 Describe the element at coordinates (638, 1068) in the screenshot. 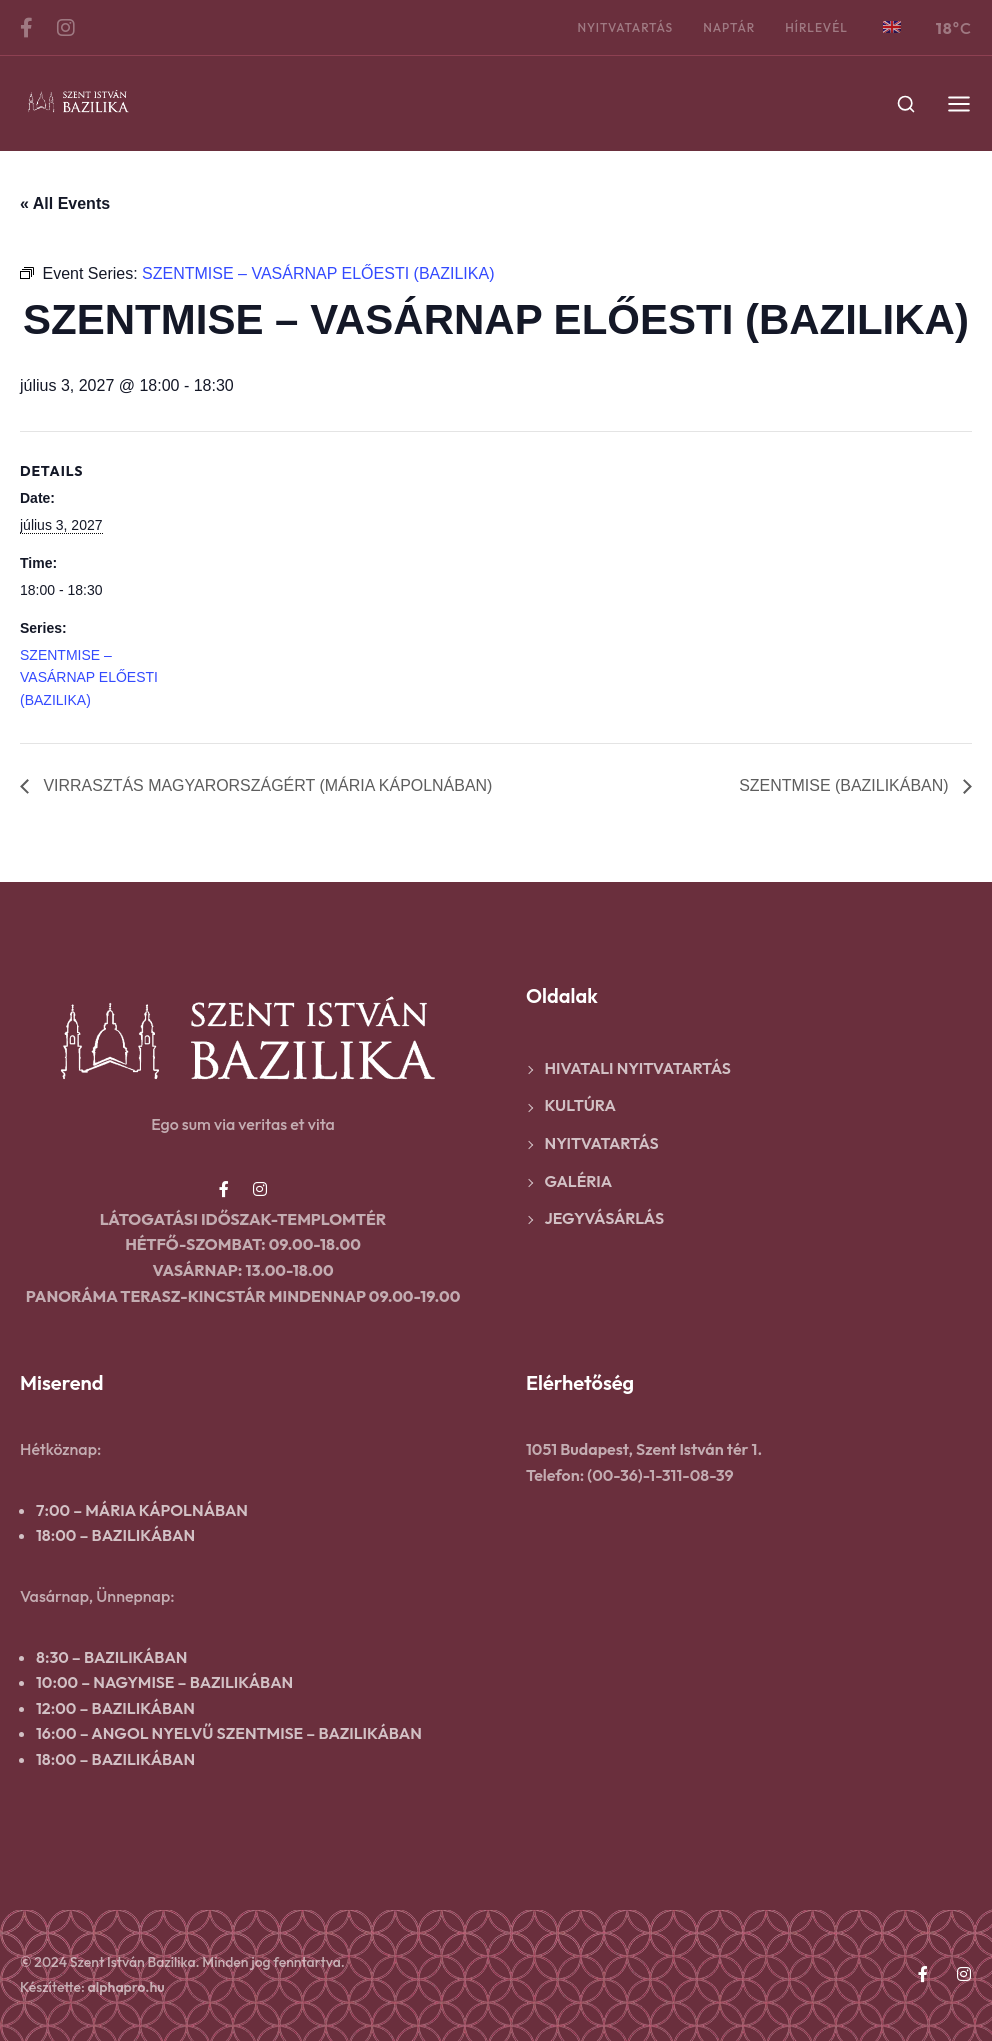

I see `Hivatali nyitvatartás` at that location.